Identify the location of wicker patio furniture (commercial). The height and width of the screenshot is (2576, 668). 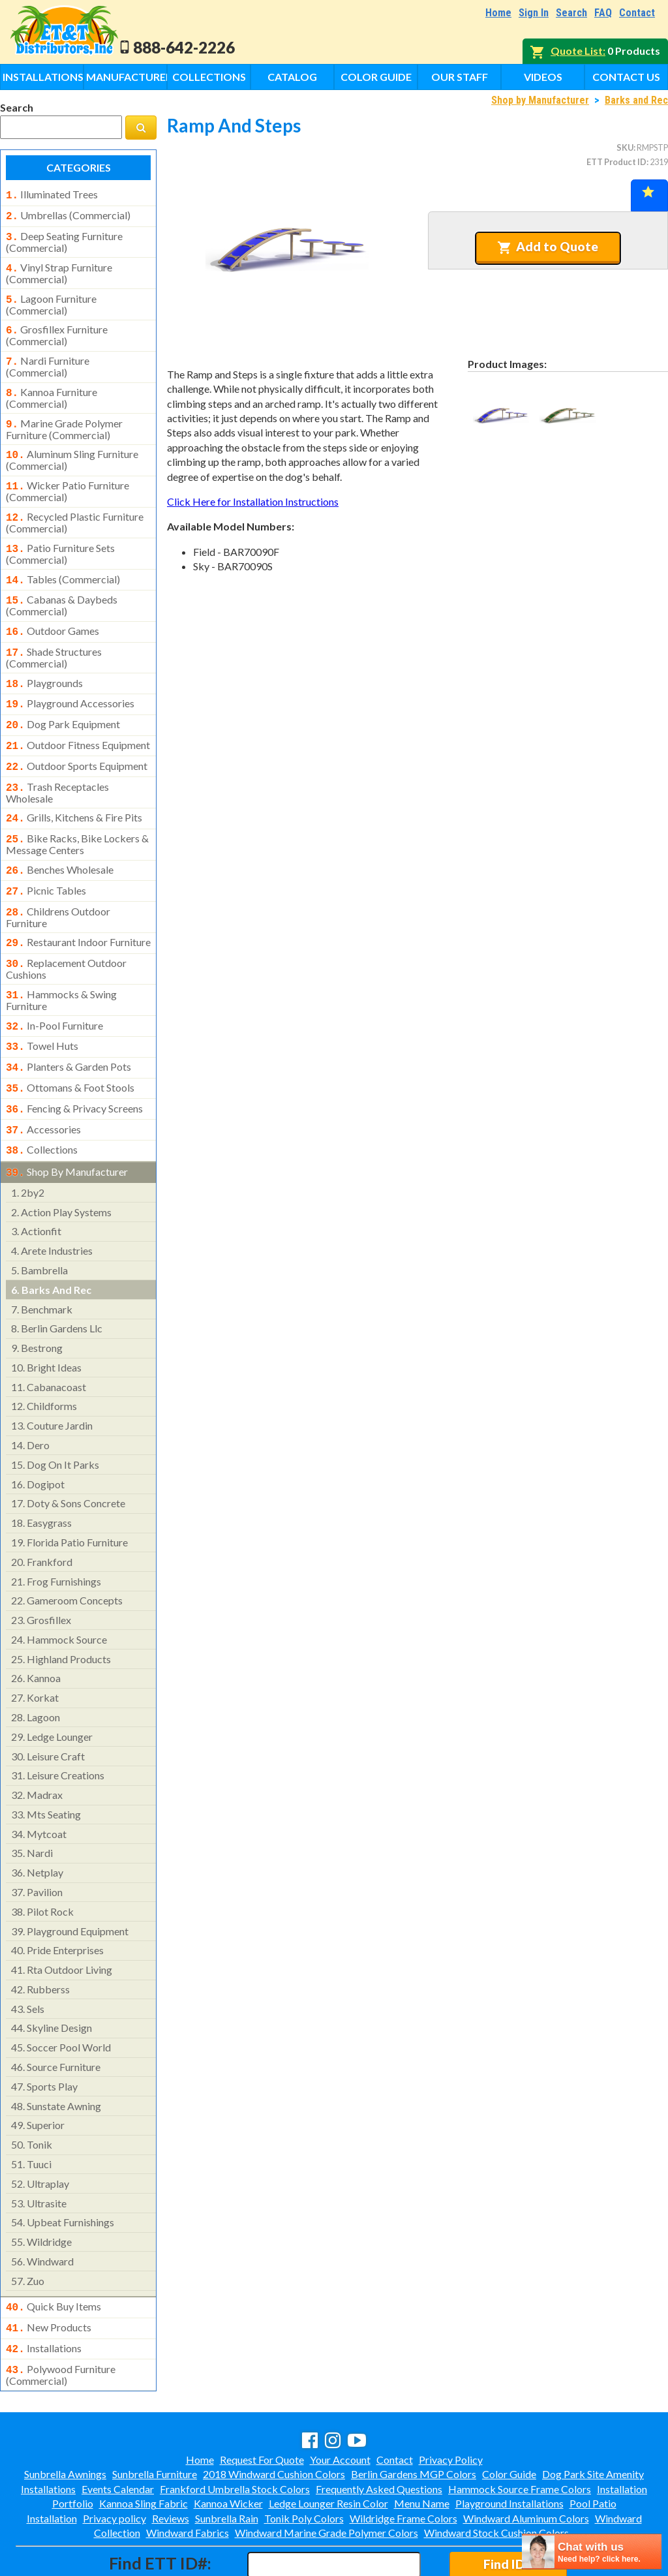
(67, 477).